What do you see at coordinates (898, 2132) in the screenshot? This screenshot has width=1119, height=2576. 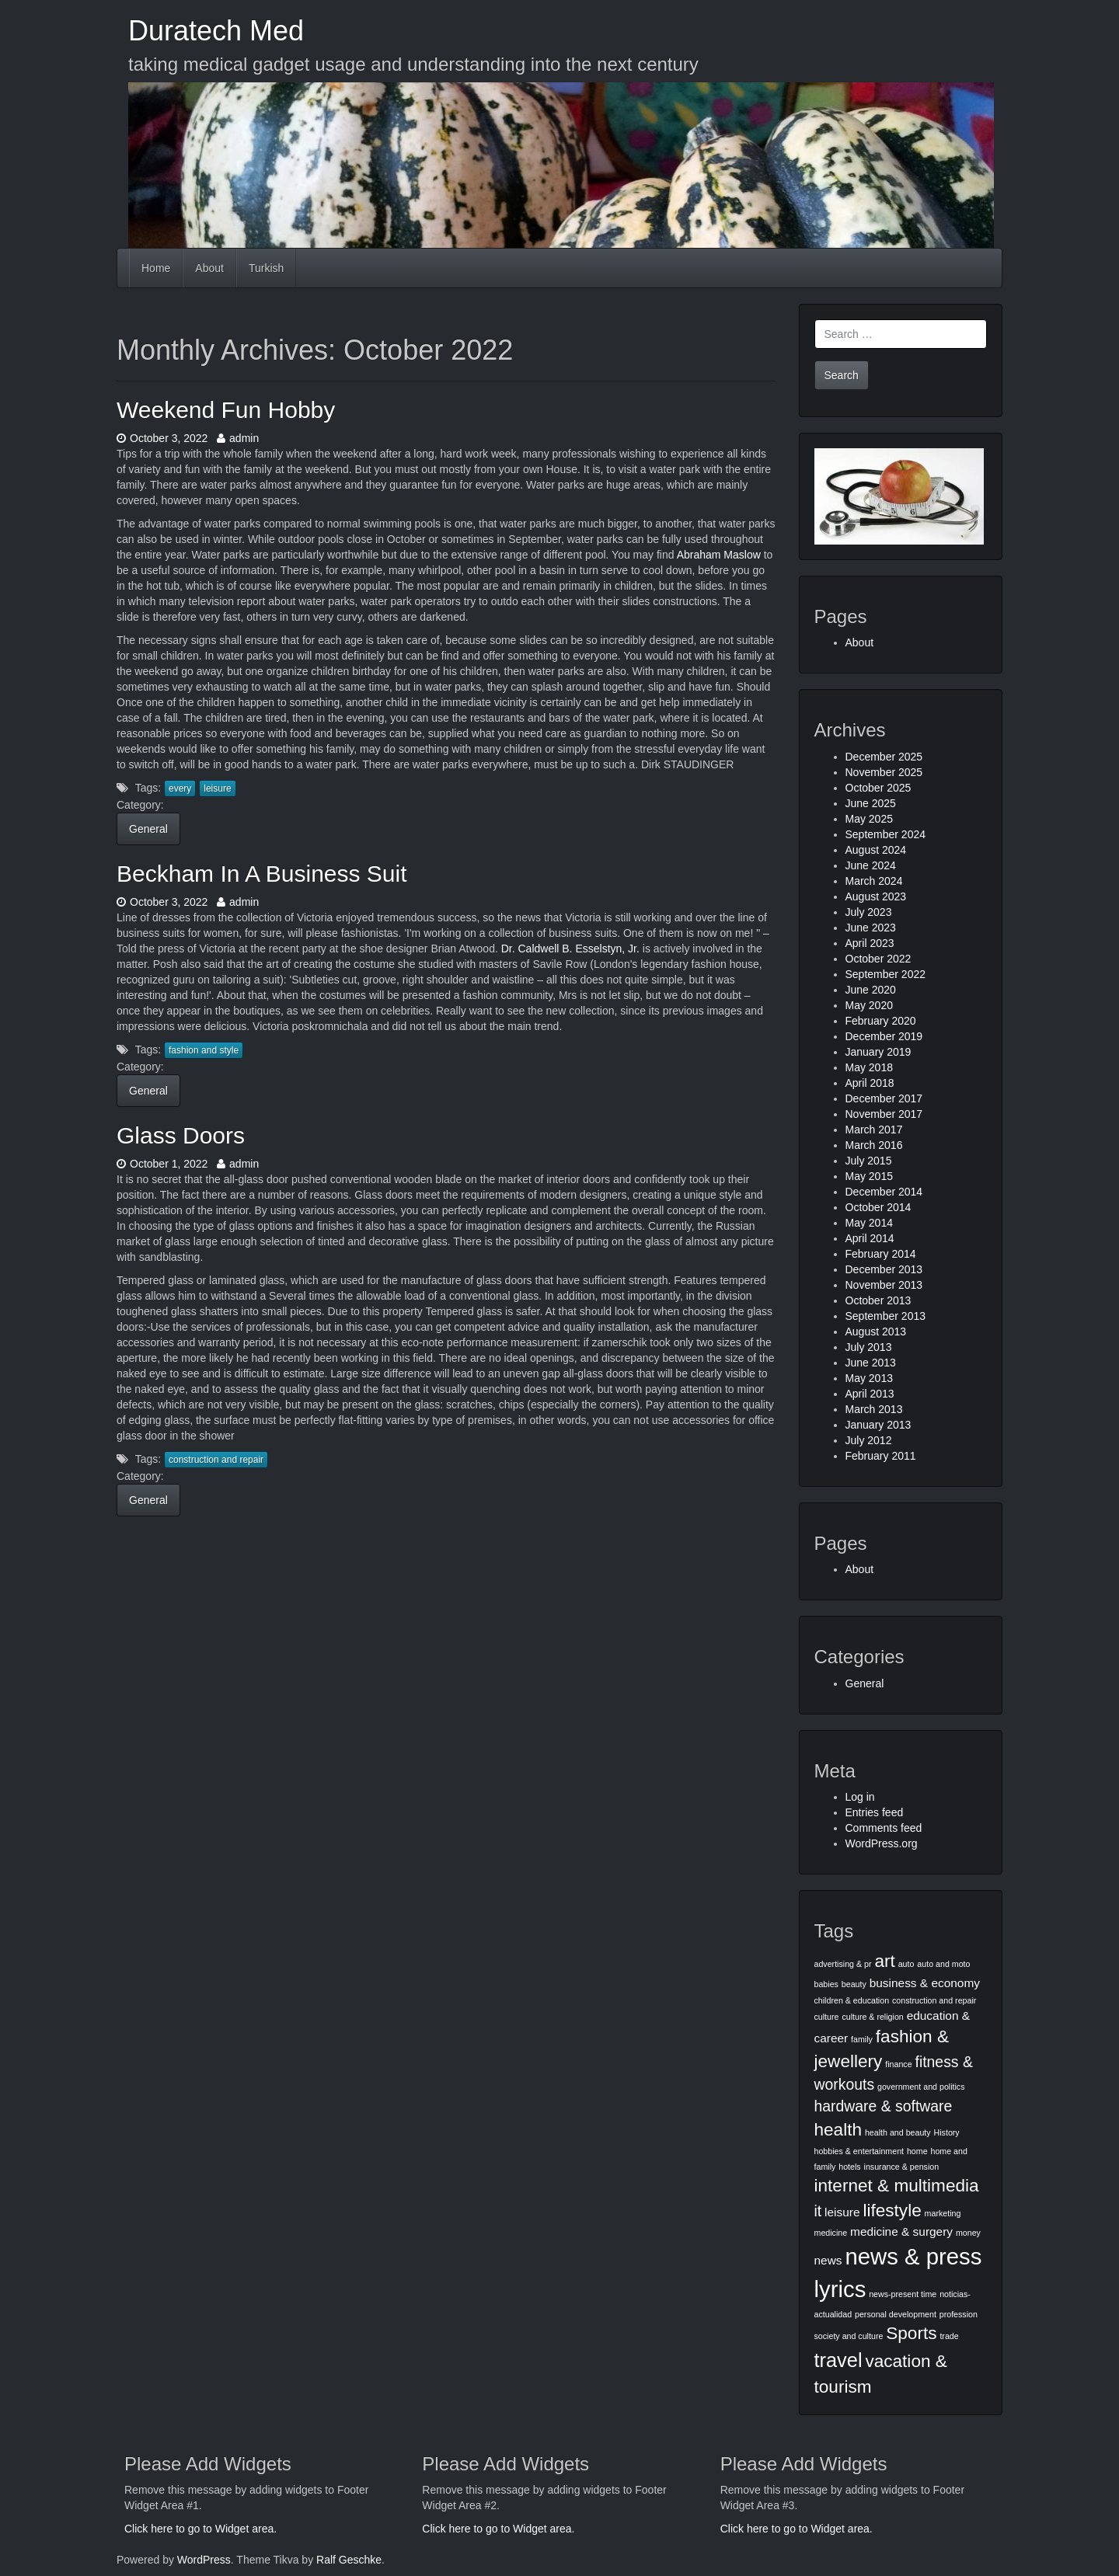 I see `health and beauty [health and beauty (2 items)]` at bounding box center [898, 2132].